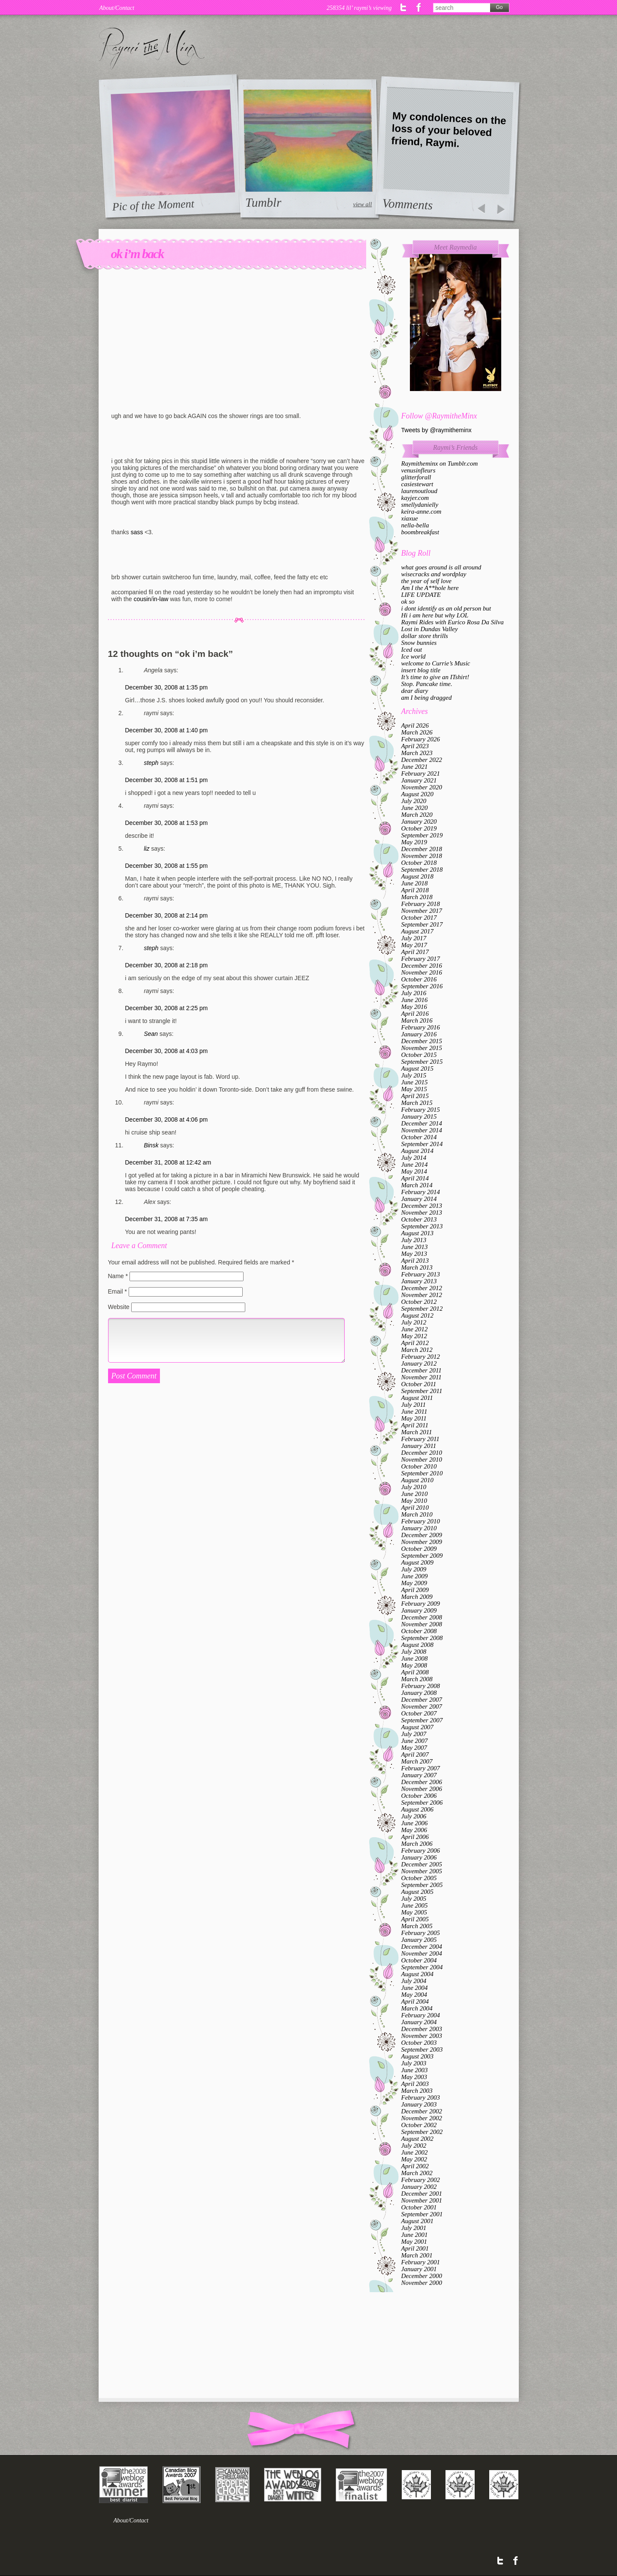 Image resolution: width=617 pixels, height=2576 pixels. I want to click on March 2015, so click(417, 1102).